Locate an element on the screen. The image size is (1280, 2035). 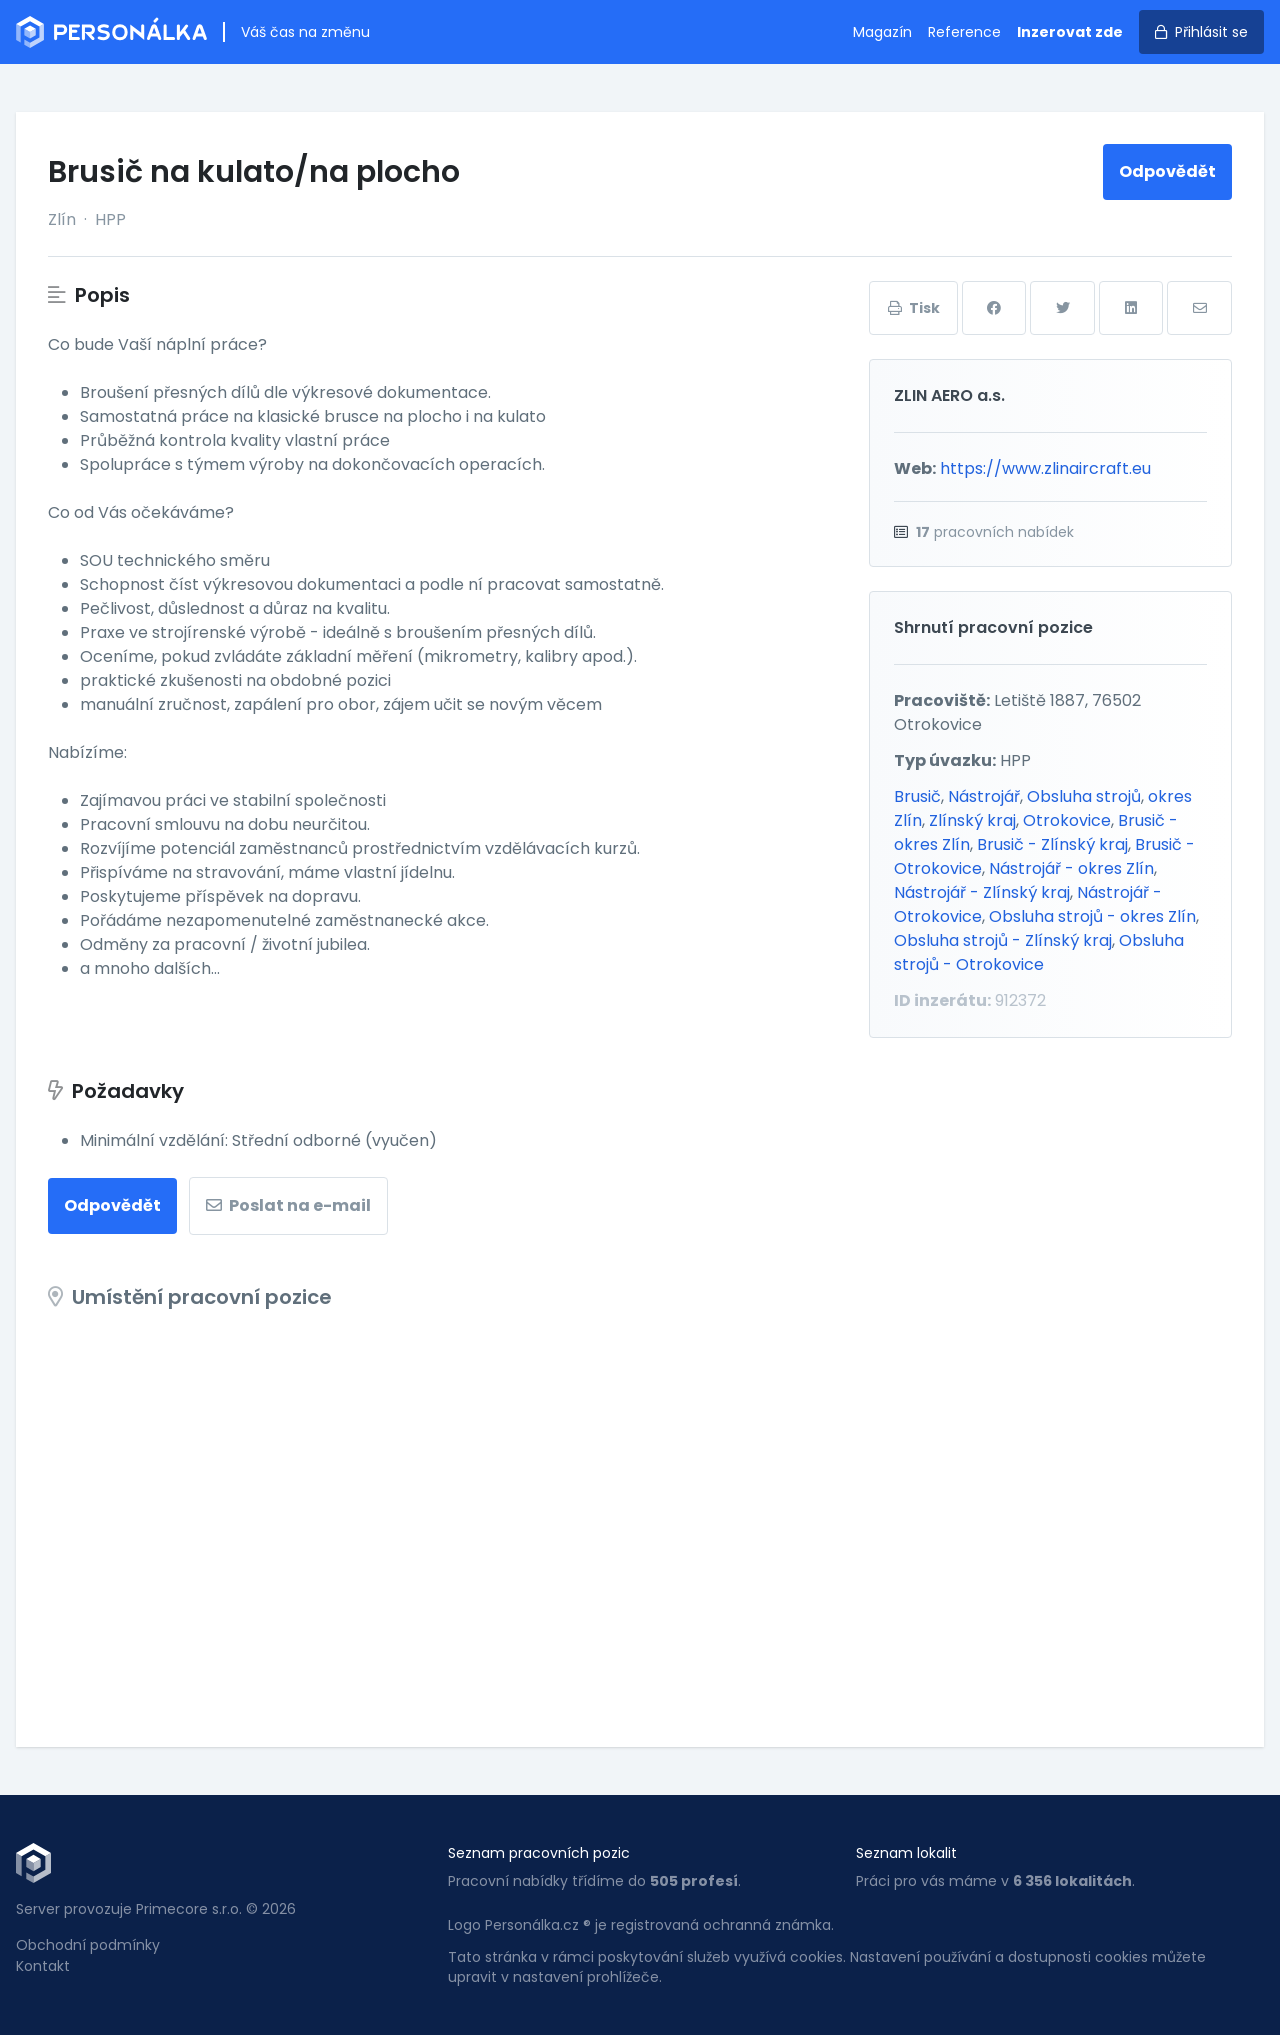
Nástrojář - Zlínský kraj is located at coordinates (982, 892).